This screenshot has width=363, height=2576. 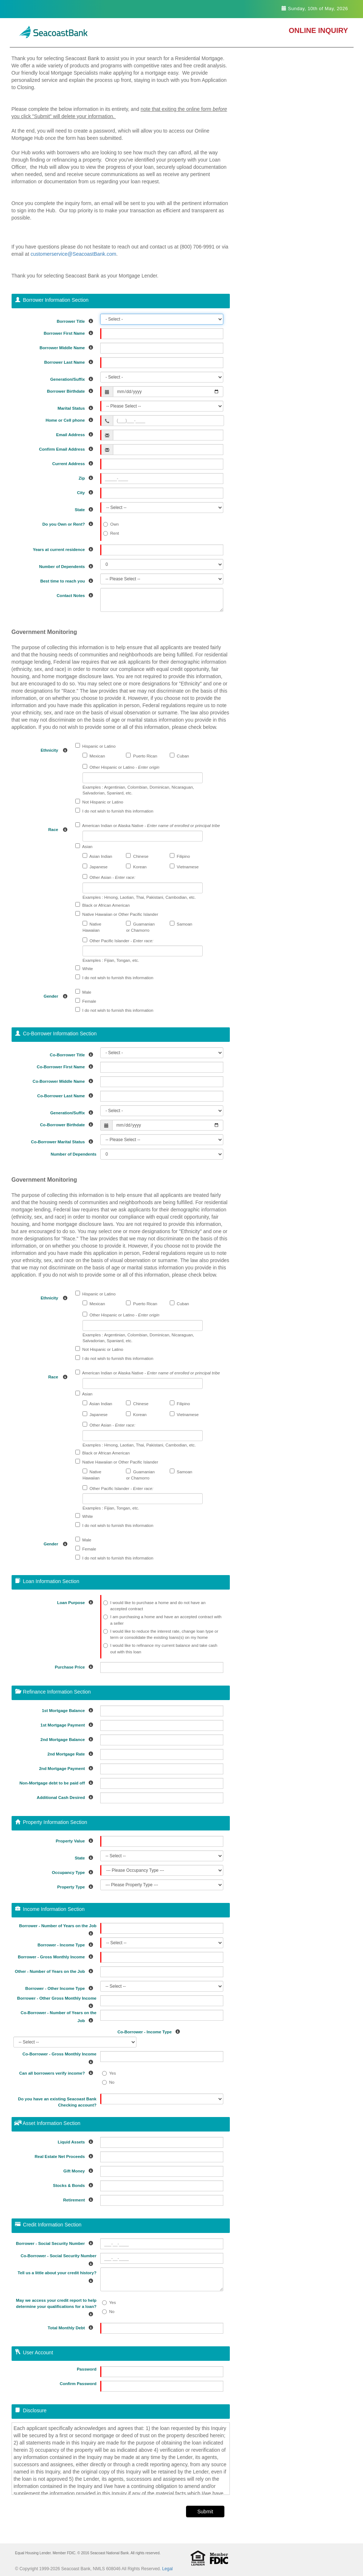 I want to click on Years at current residence, so click(x=65, y=548).